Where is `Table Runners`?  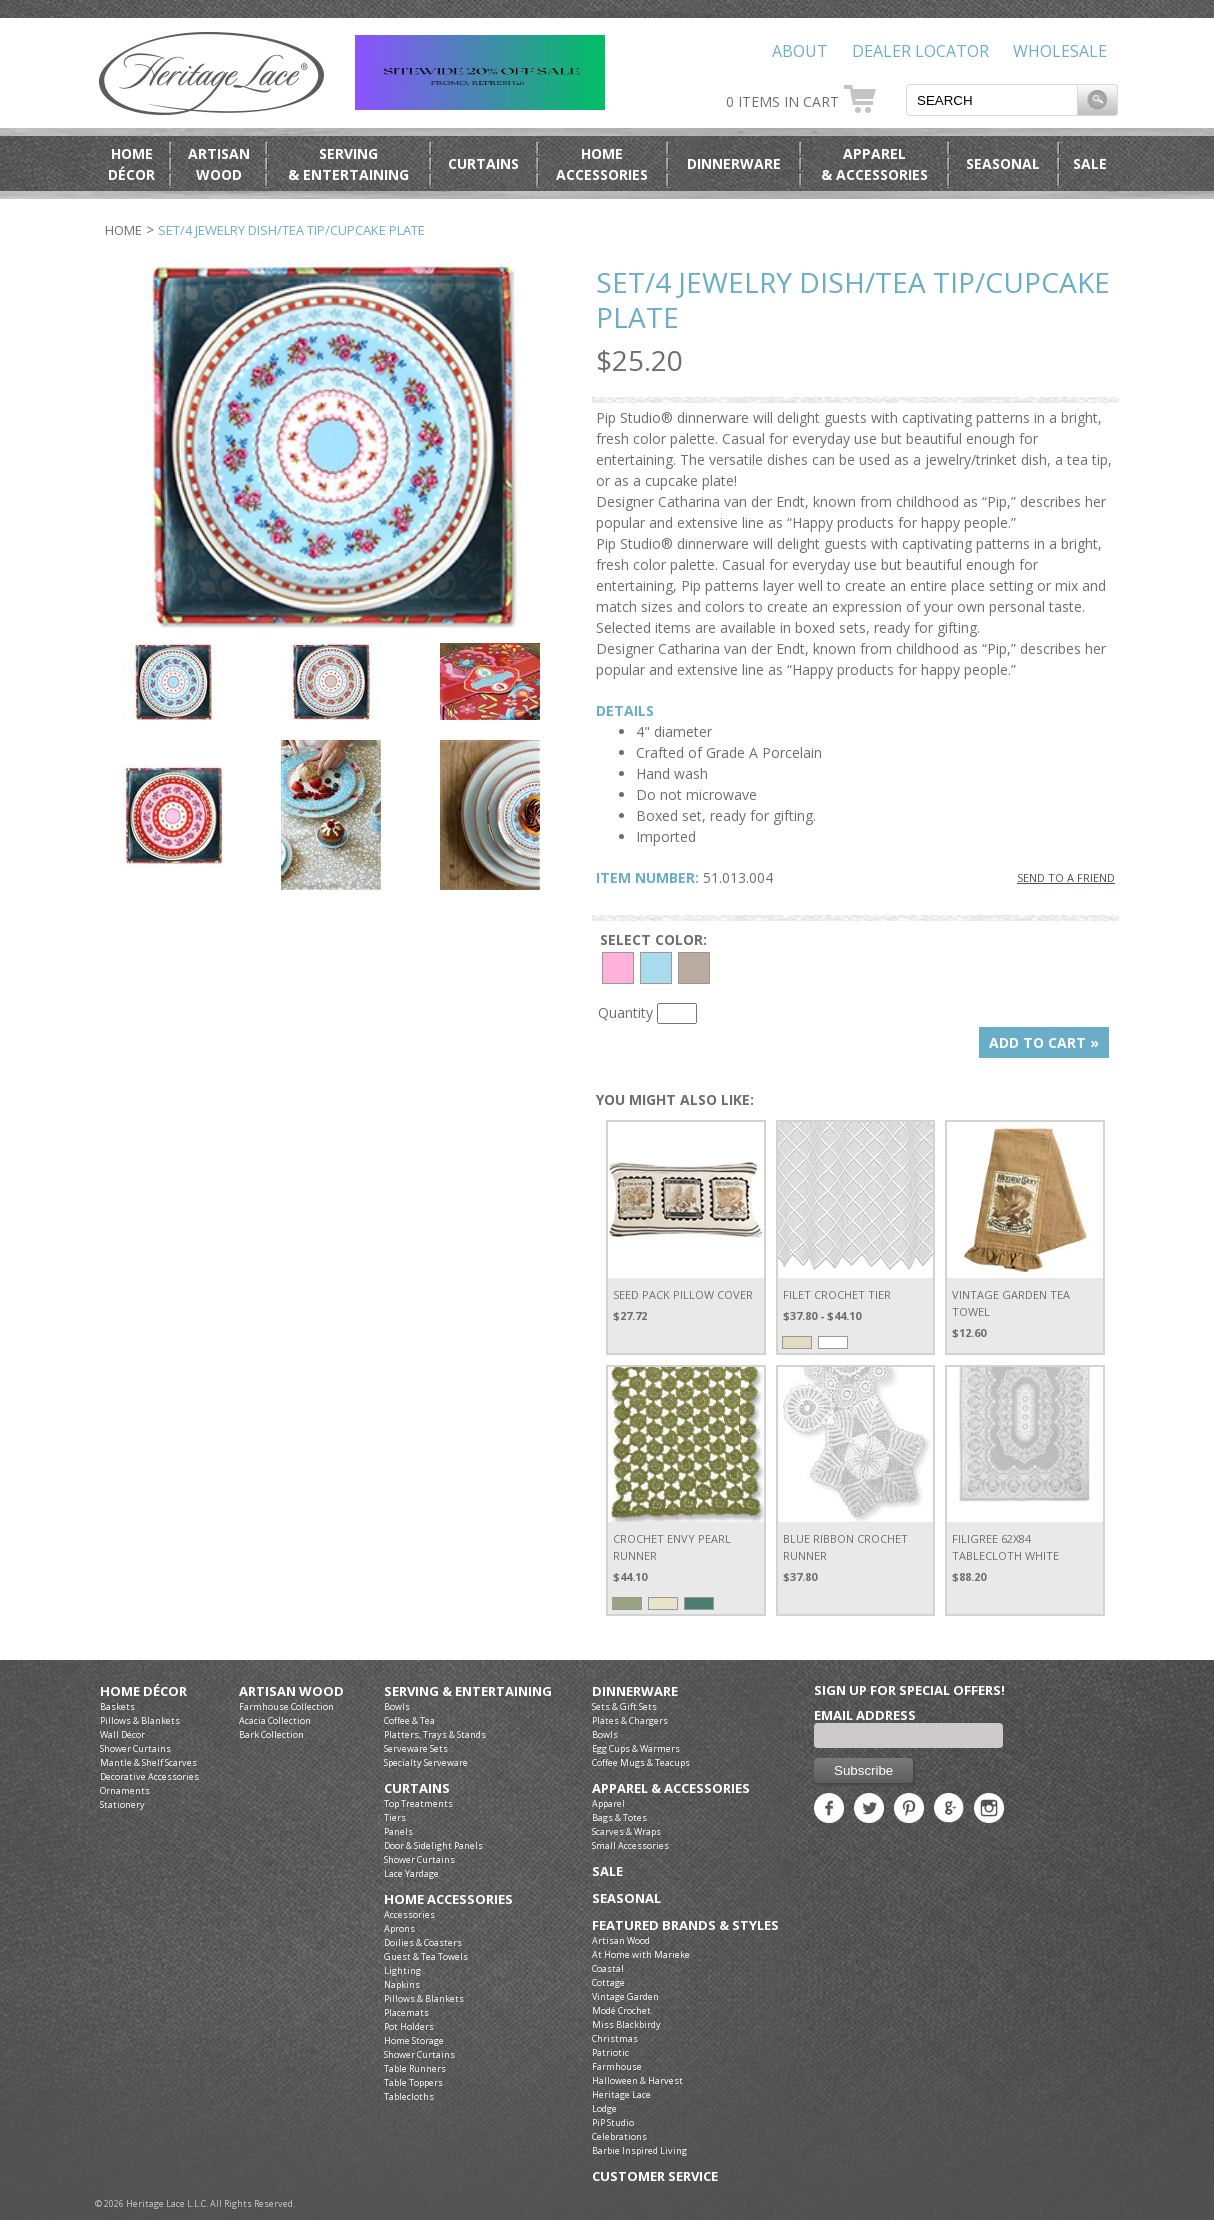 Table Runners is located at coordinates (415, 2068).